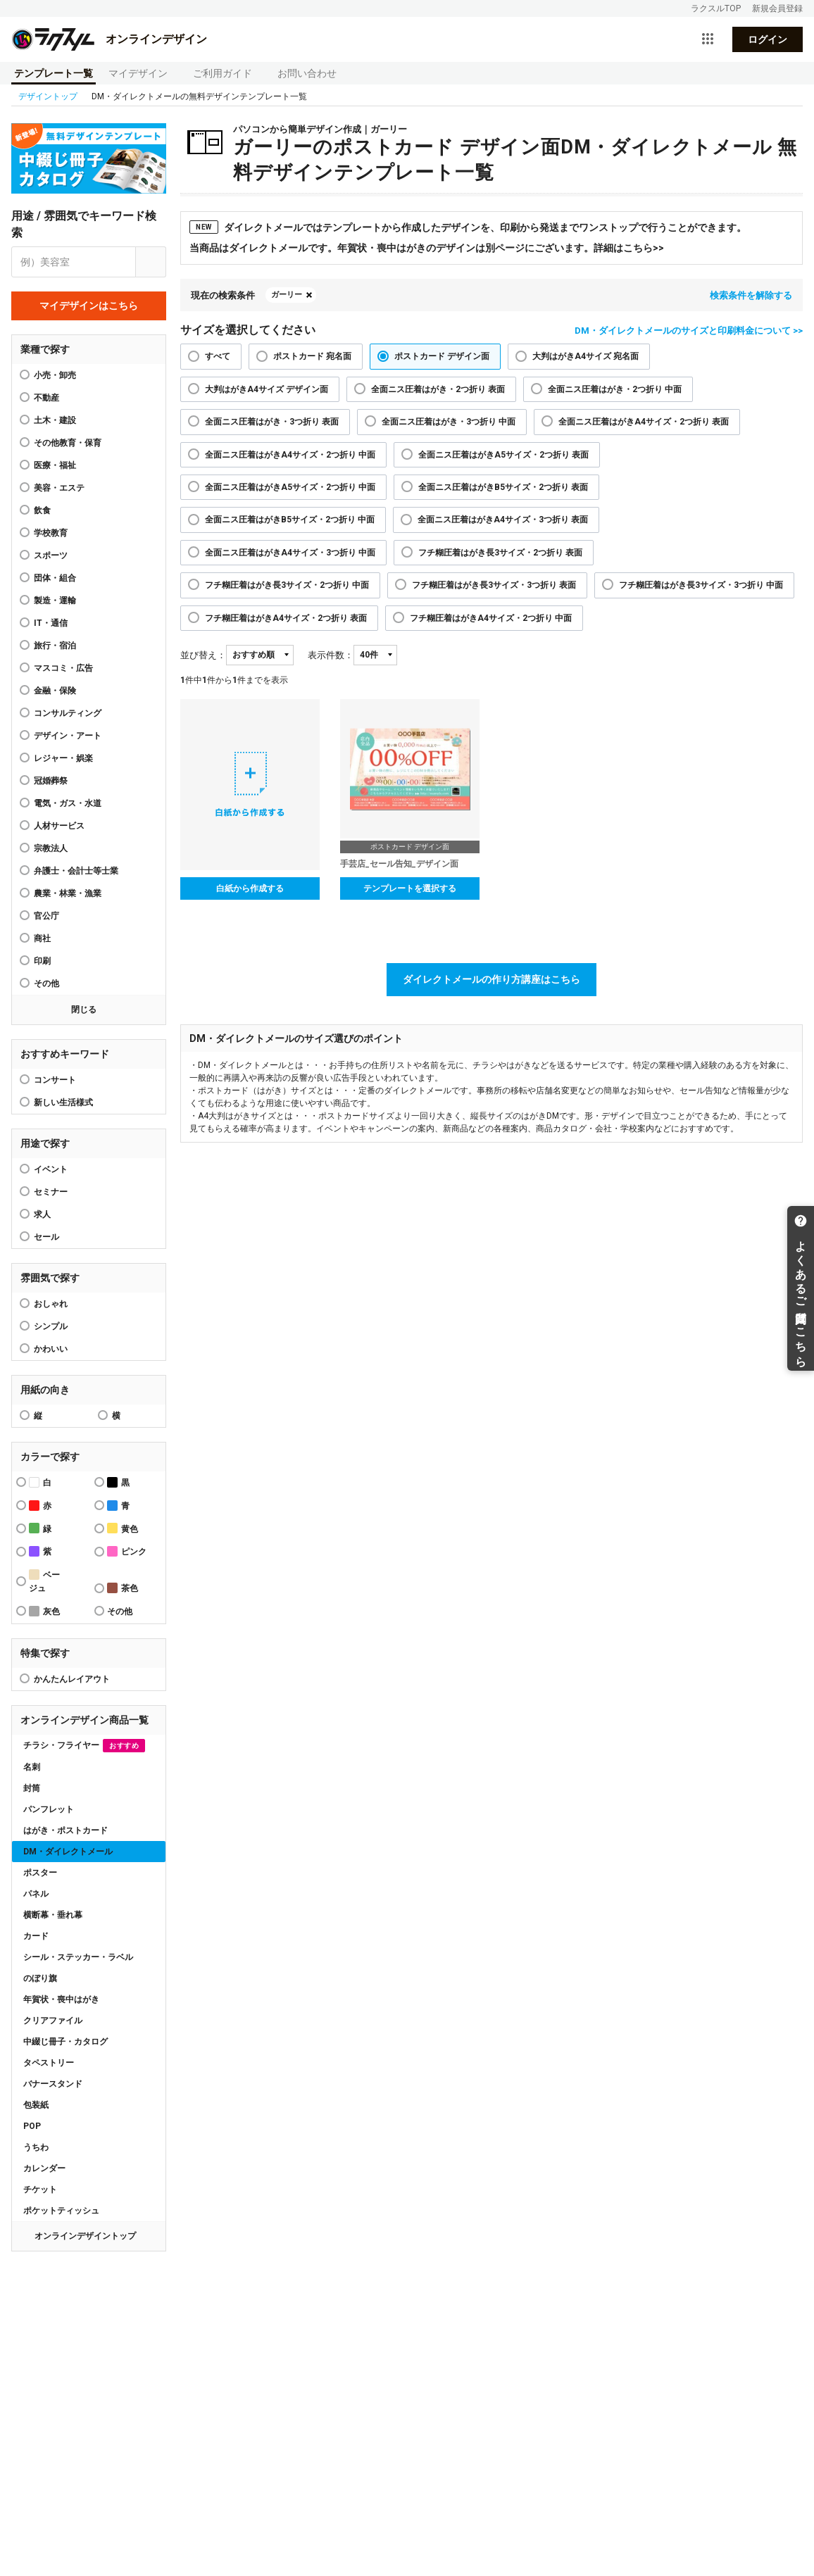 Image resolution: width=814 pixels, height=2576 pixels. Describe the element at coordinates (46, 398) in the screenshot. I see `不動産` at that location.